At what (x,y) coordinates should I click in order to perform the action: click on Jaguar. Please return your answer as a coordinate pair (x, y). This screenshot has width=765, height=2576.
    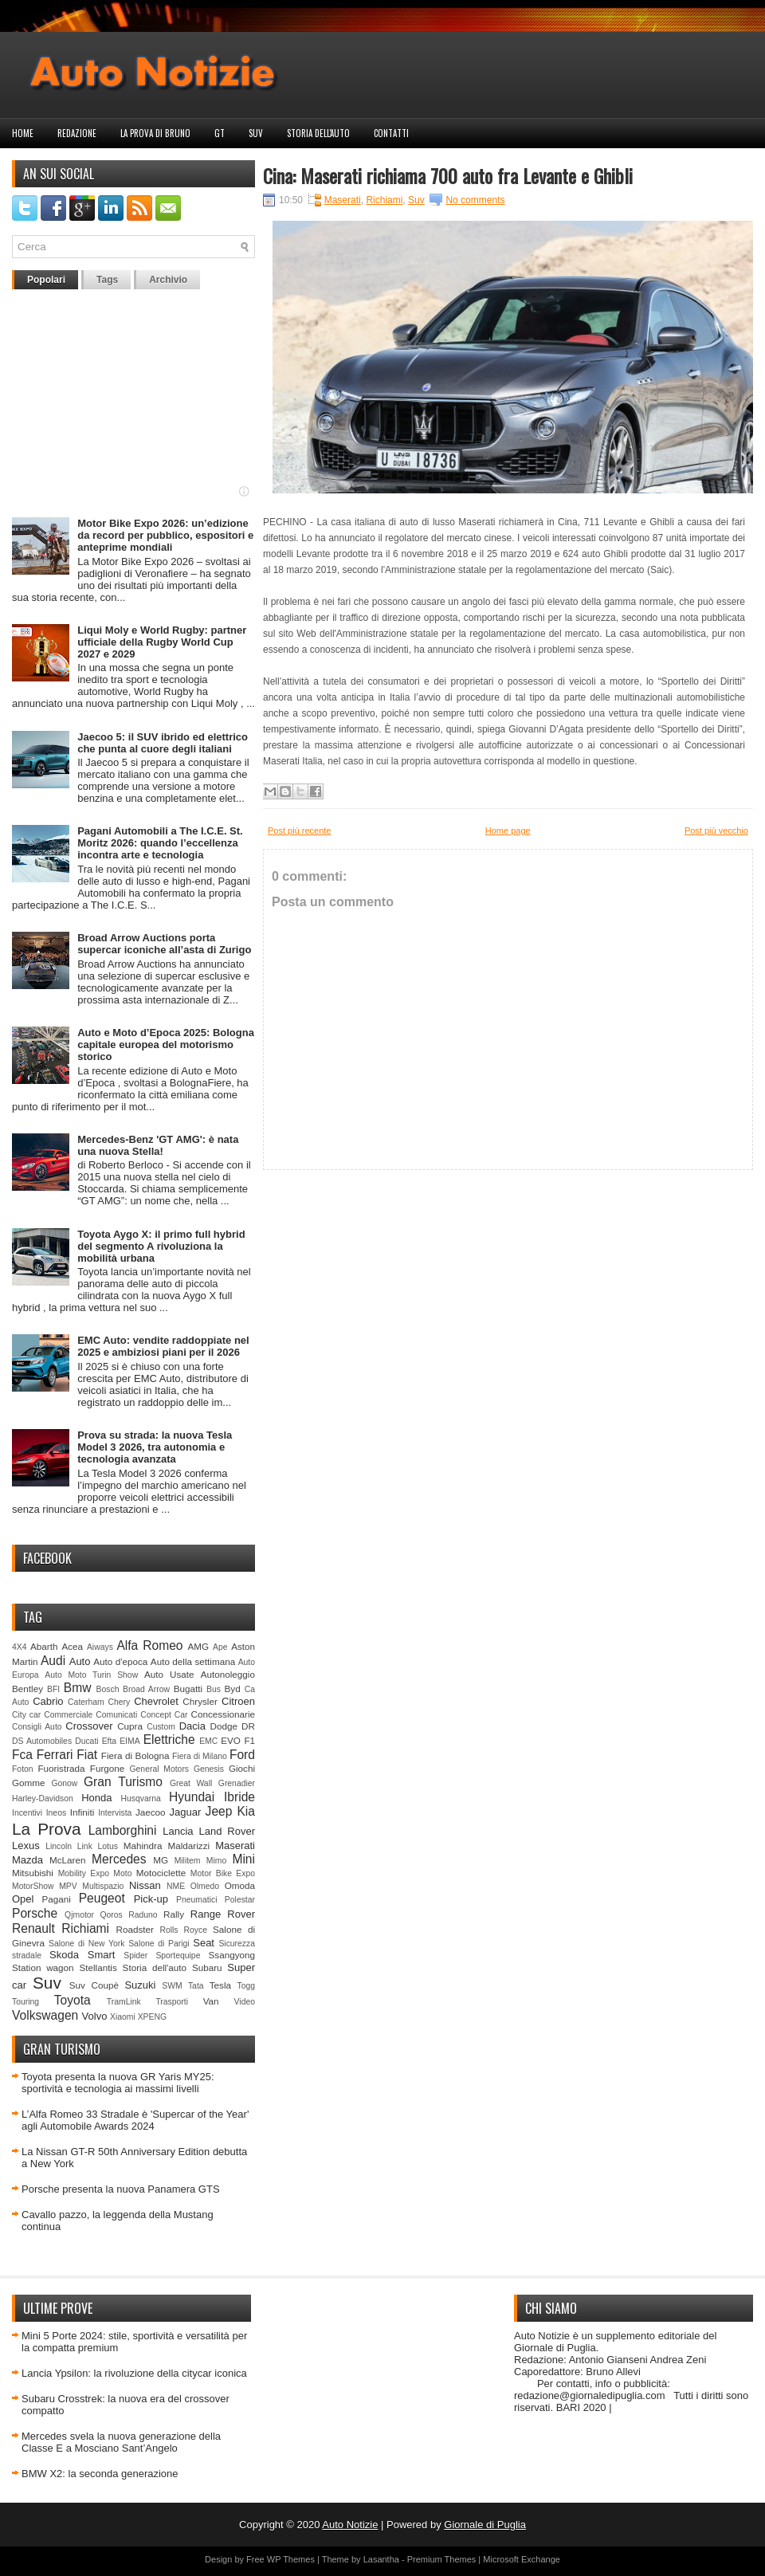
    Looking at the image, I should click on (186, 1812).